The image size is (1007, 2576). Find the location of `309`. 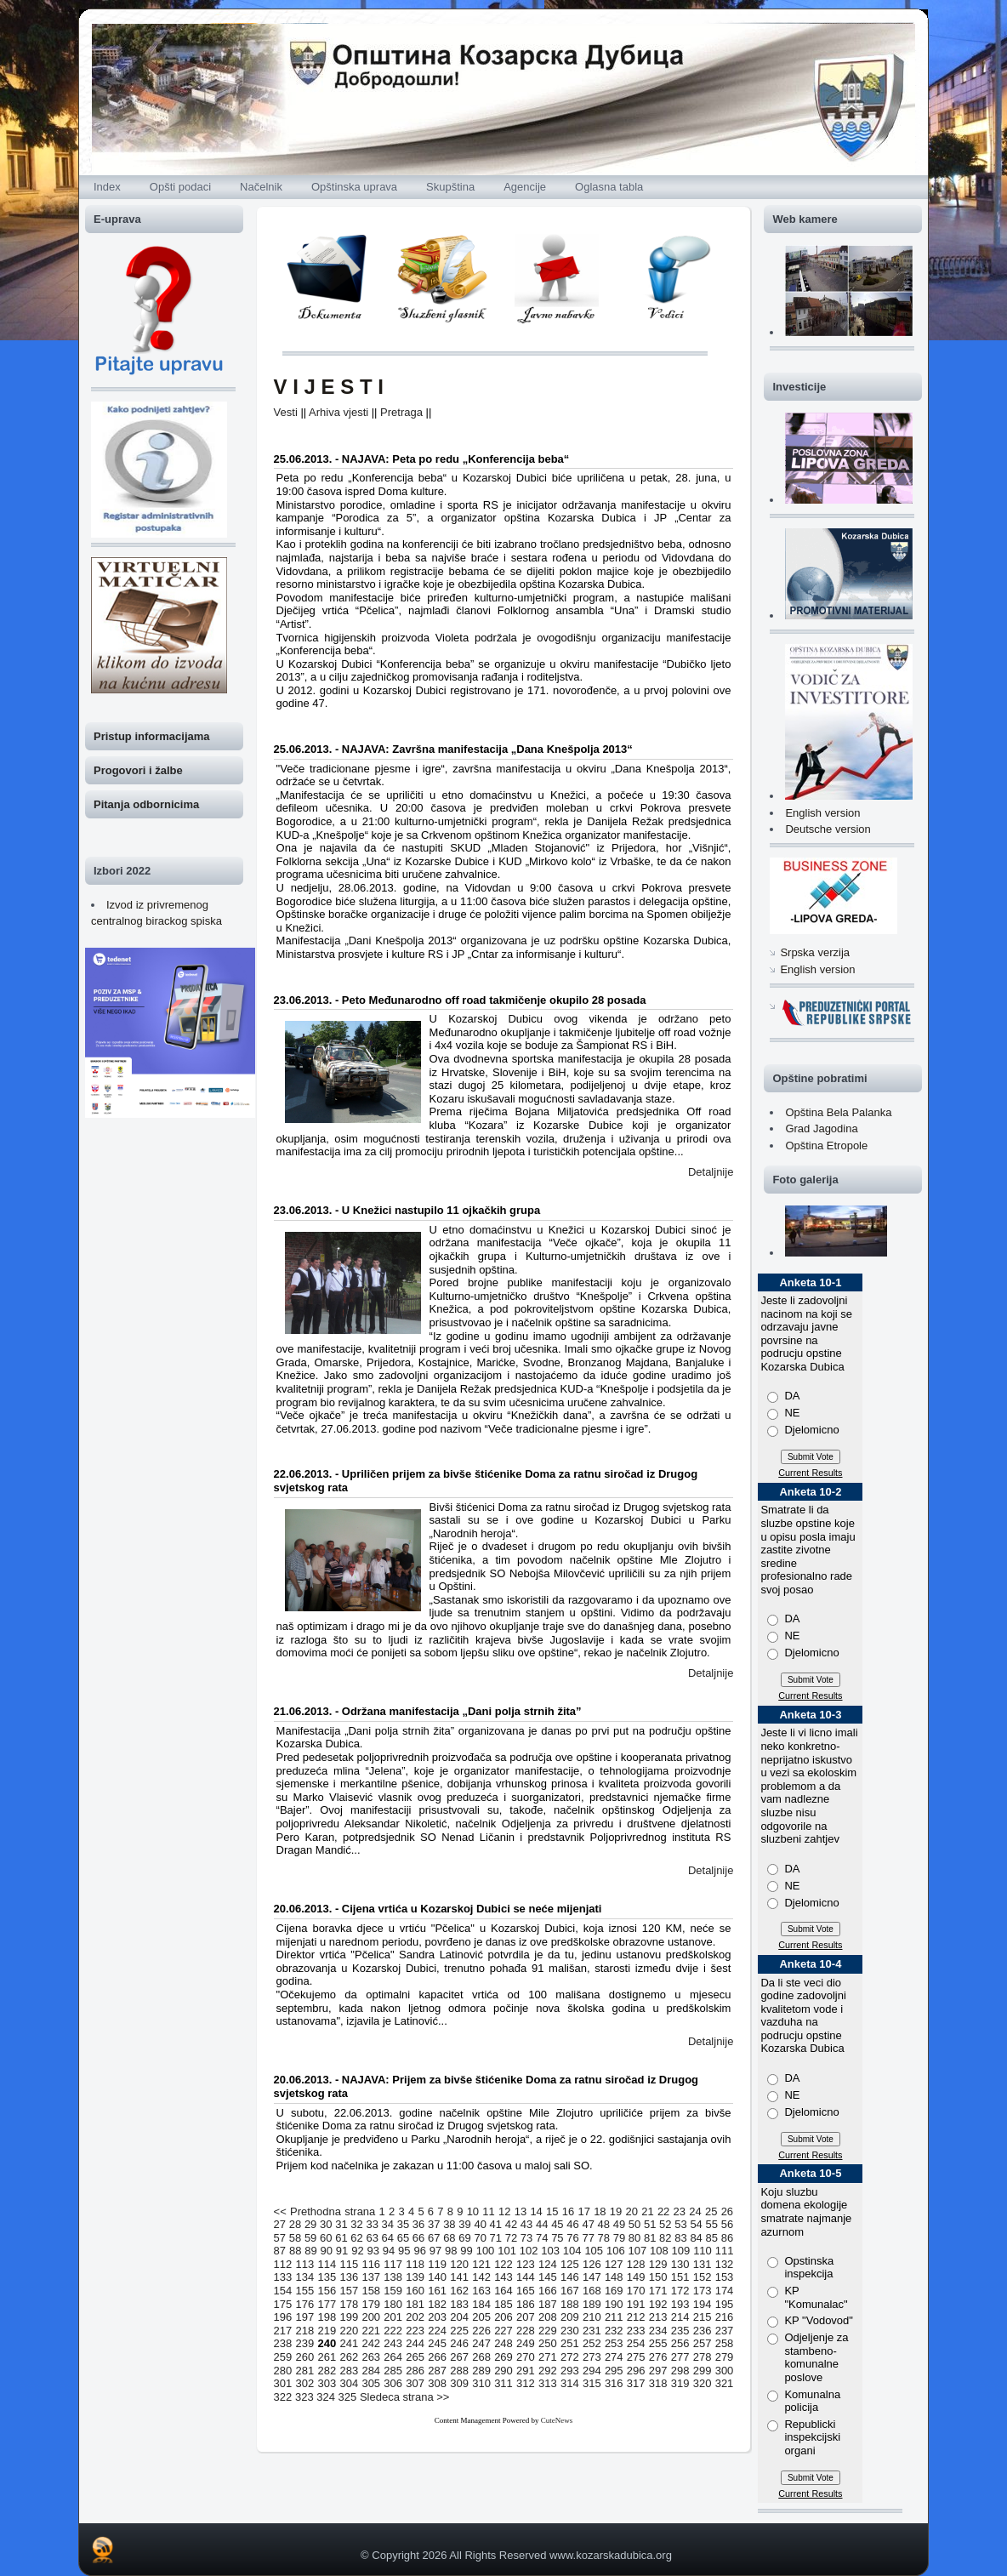

309 is located at coordinates (459, 2383).